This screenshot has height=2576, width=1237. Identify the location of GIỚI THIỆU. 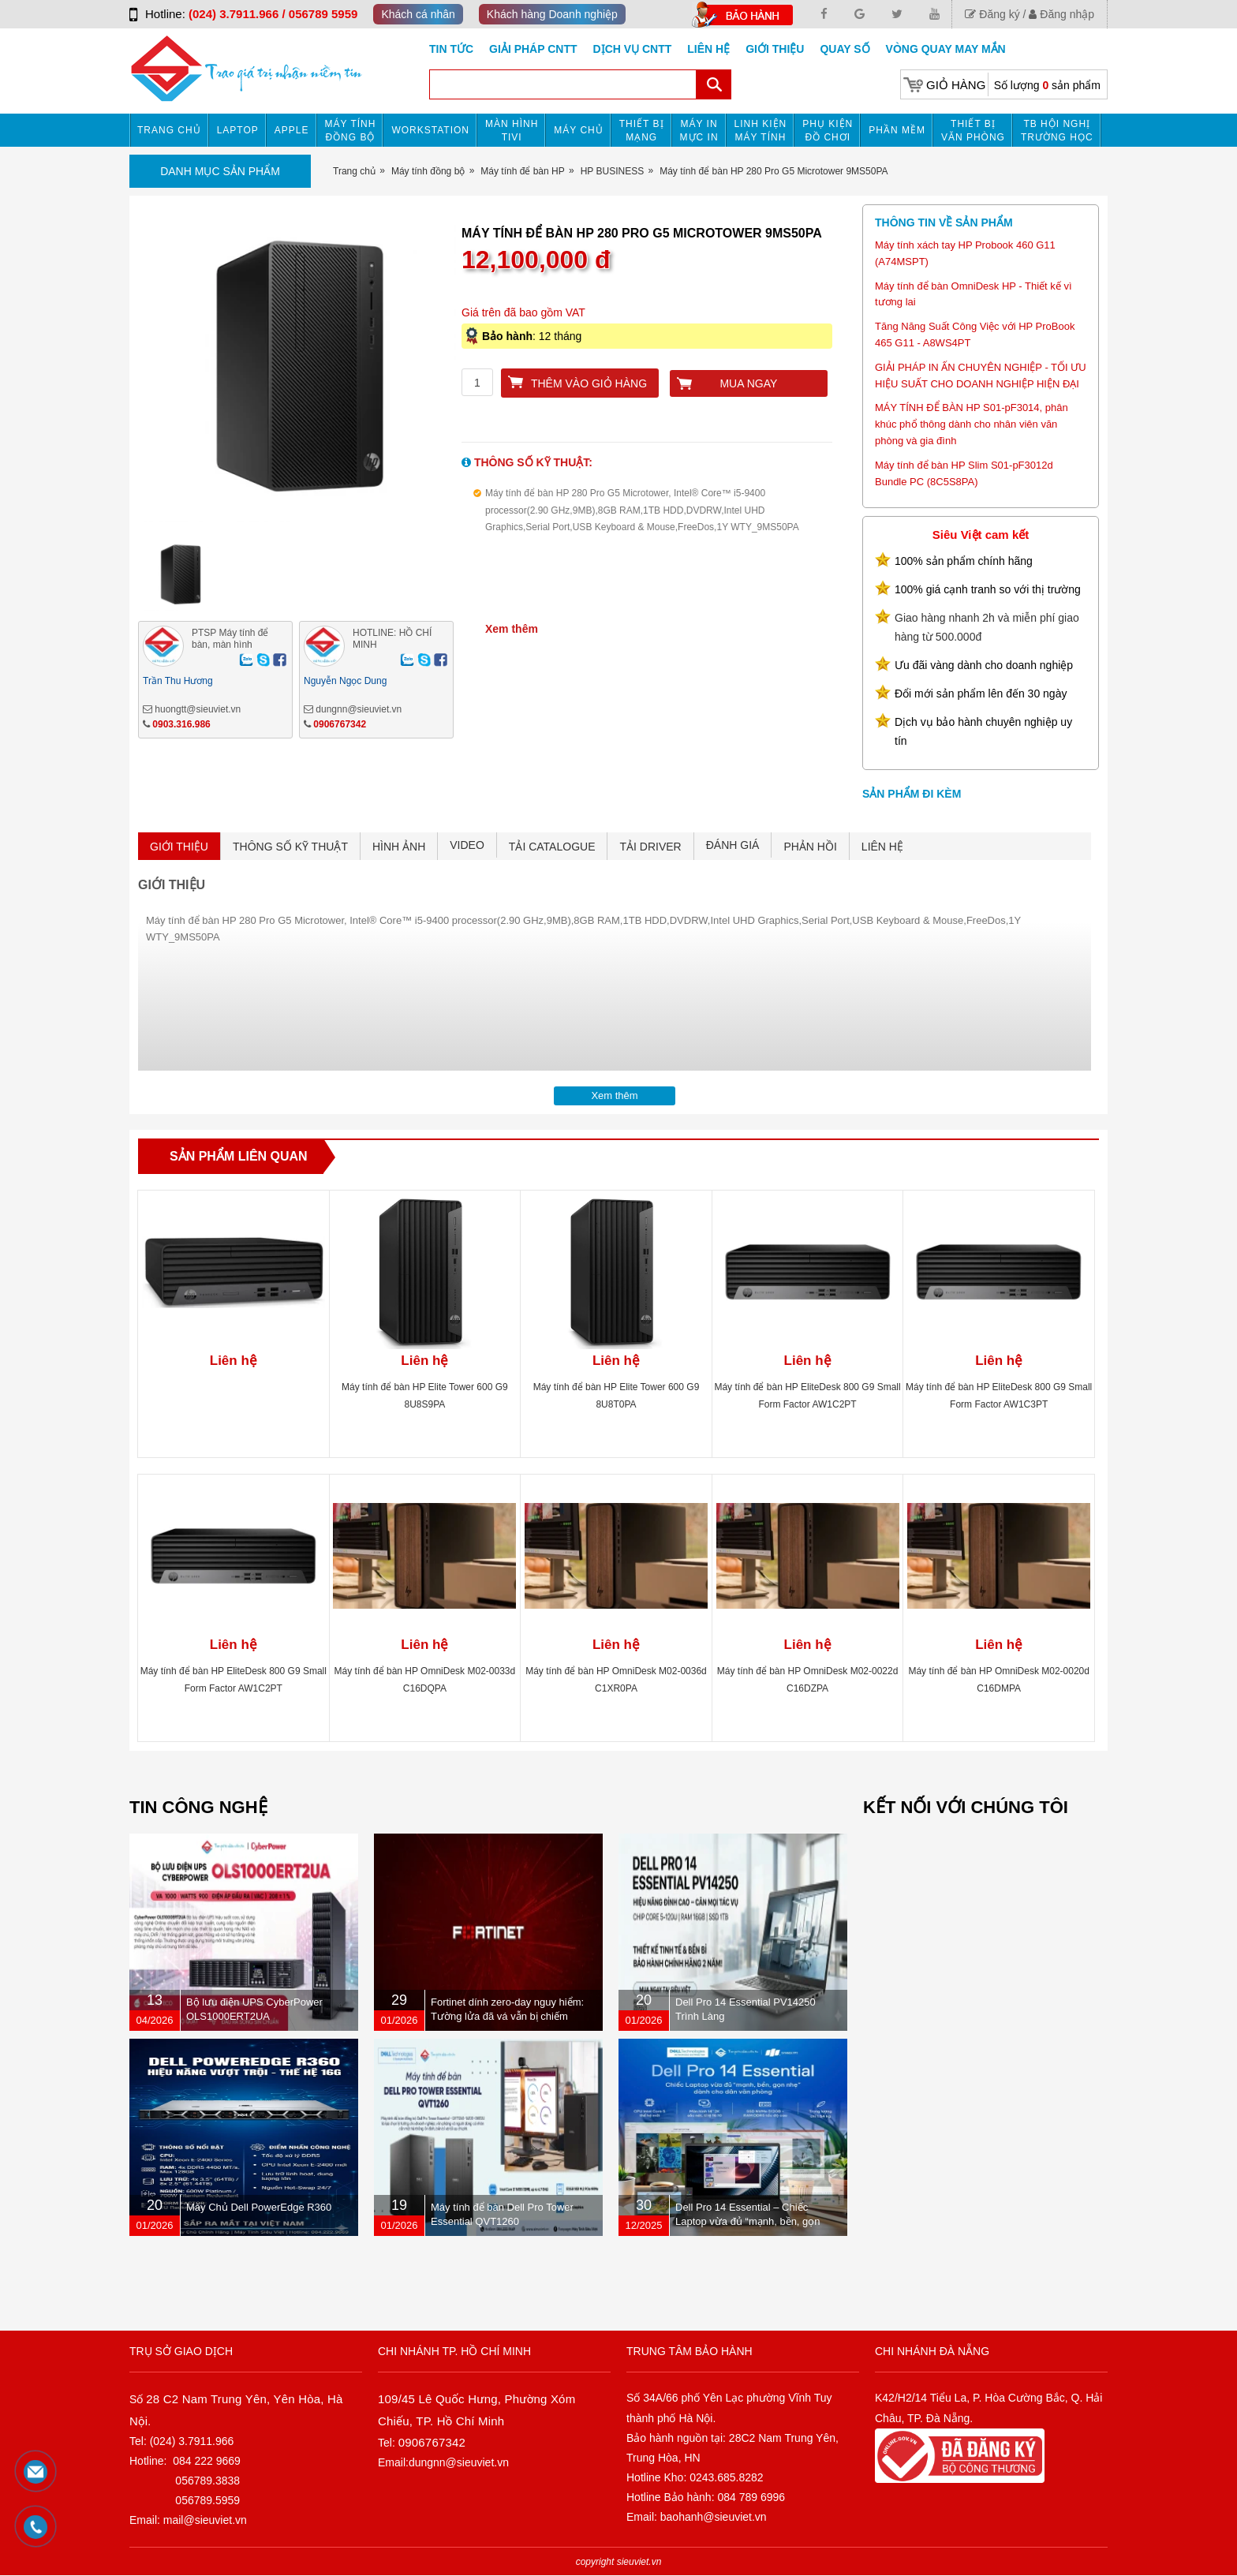
(179, 846).